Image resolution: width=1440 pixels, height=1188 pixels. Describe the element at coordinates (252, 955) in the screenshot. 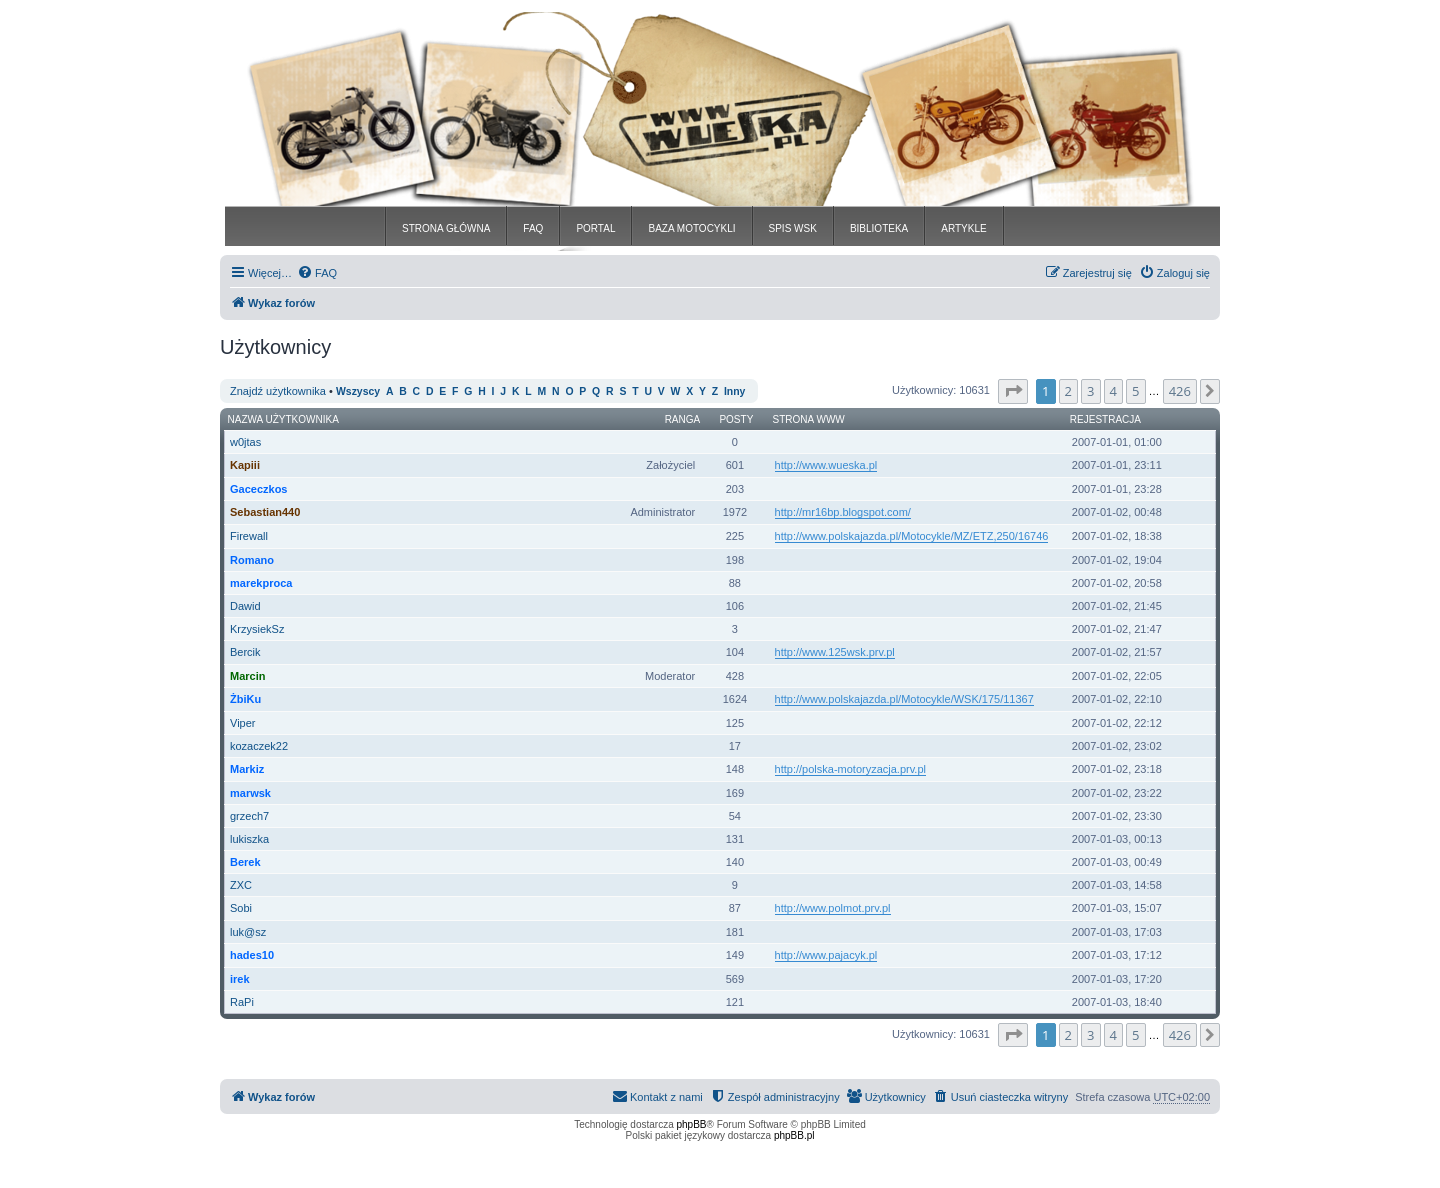

I see `hades10` at that location.